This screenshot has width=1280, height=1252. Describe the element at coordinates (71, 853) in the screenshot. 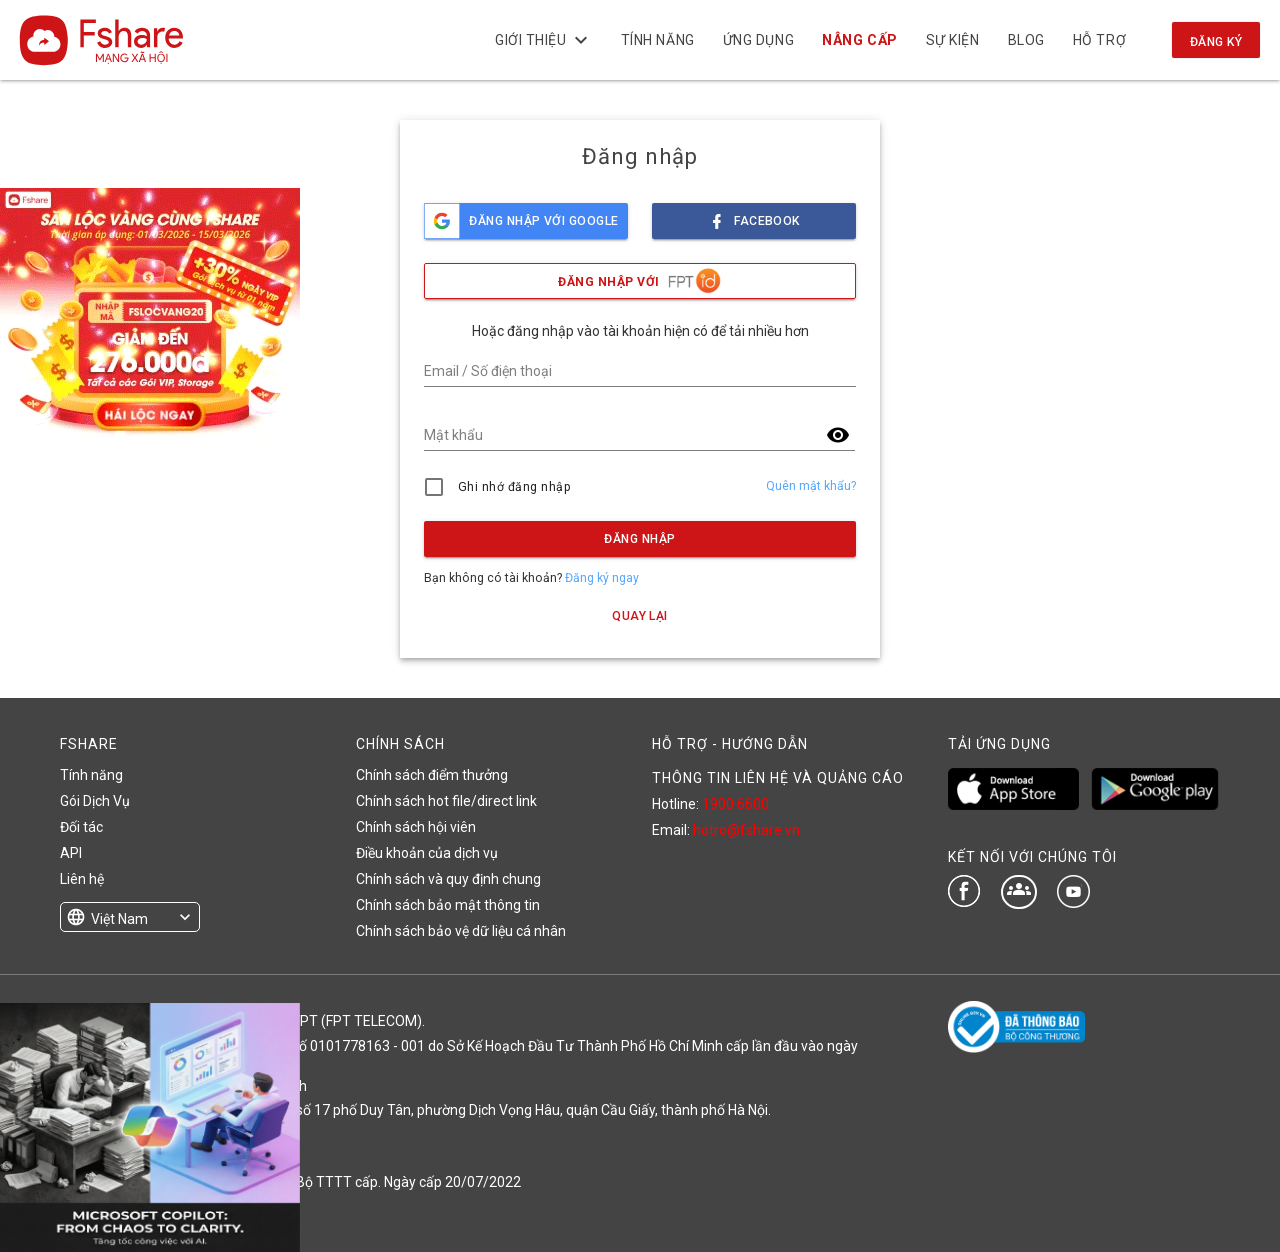

I see `API` at that location.